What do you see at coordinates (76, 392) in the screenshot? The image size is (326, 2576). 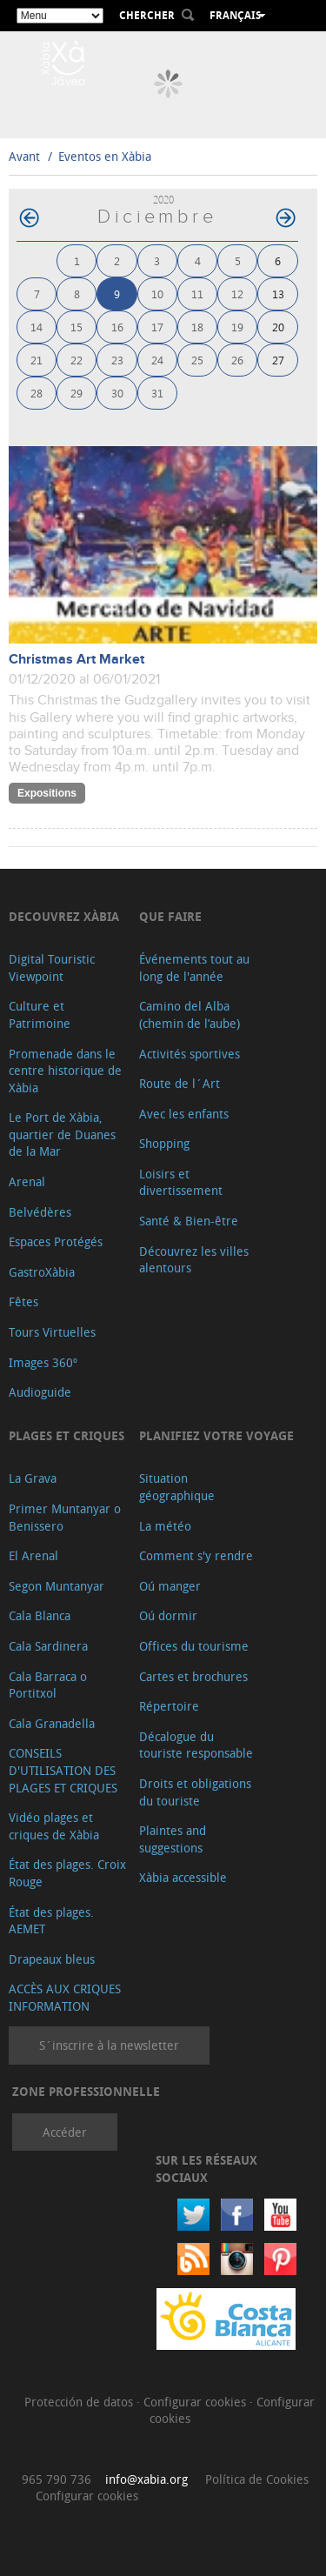 I see `29` at bounding box center [76, 392].